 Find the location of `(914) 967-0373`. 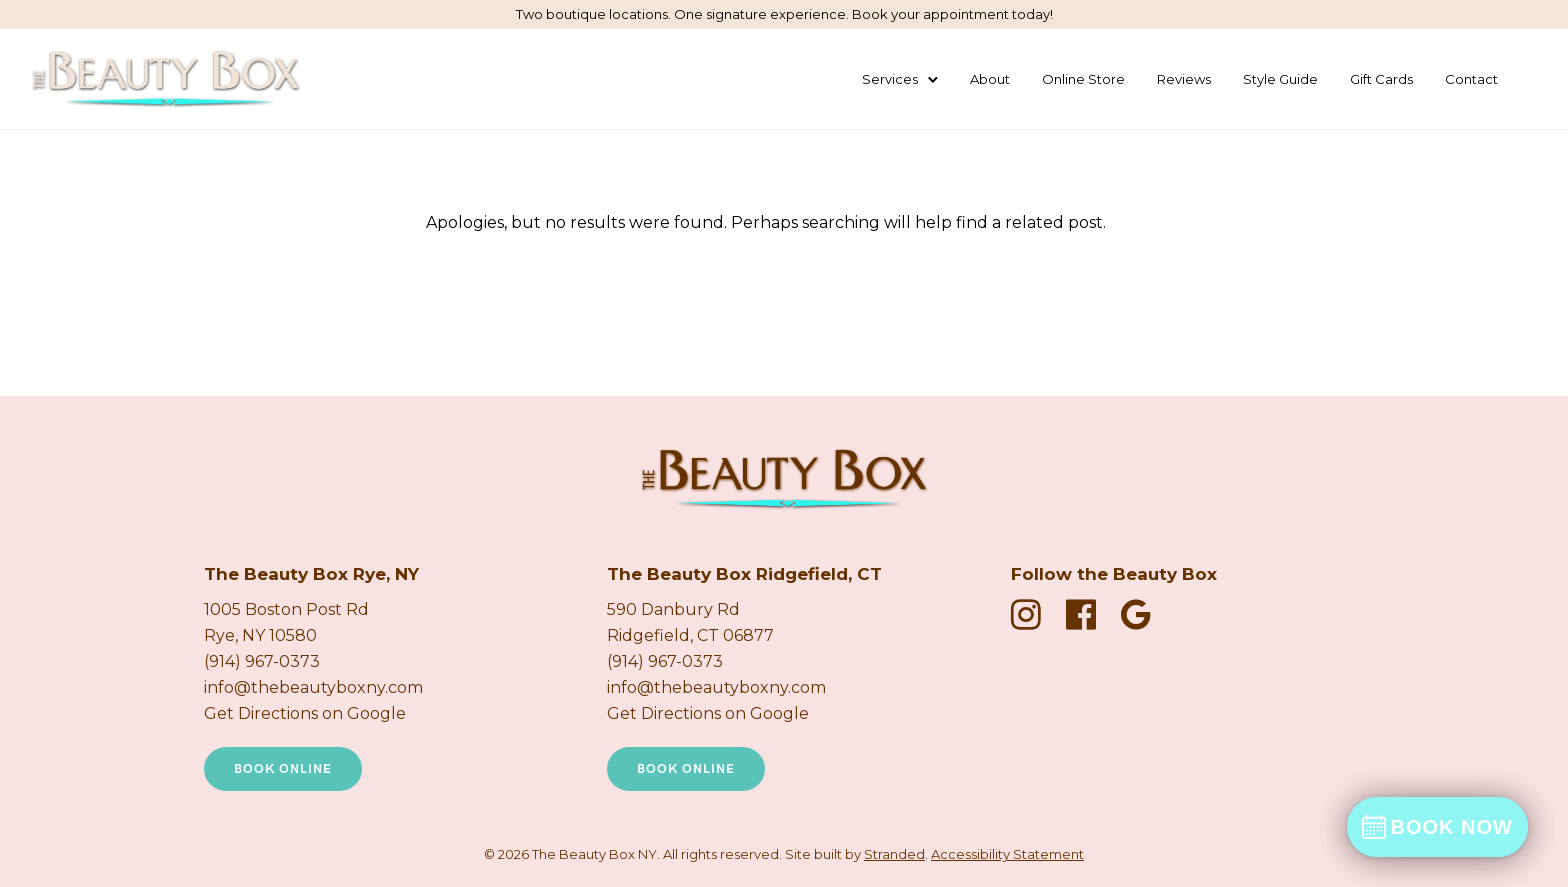

(914) 967-0373 is located at coordinates (262, 661).